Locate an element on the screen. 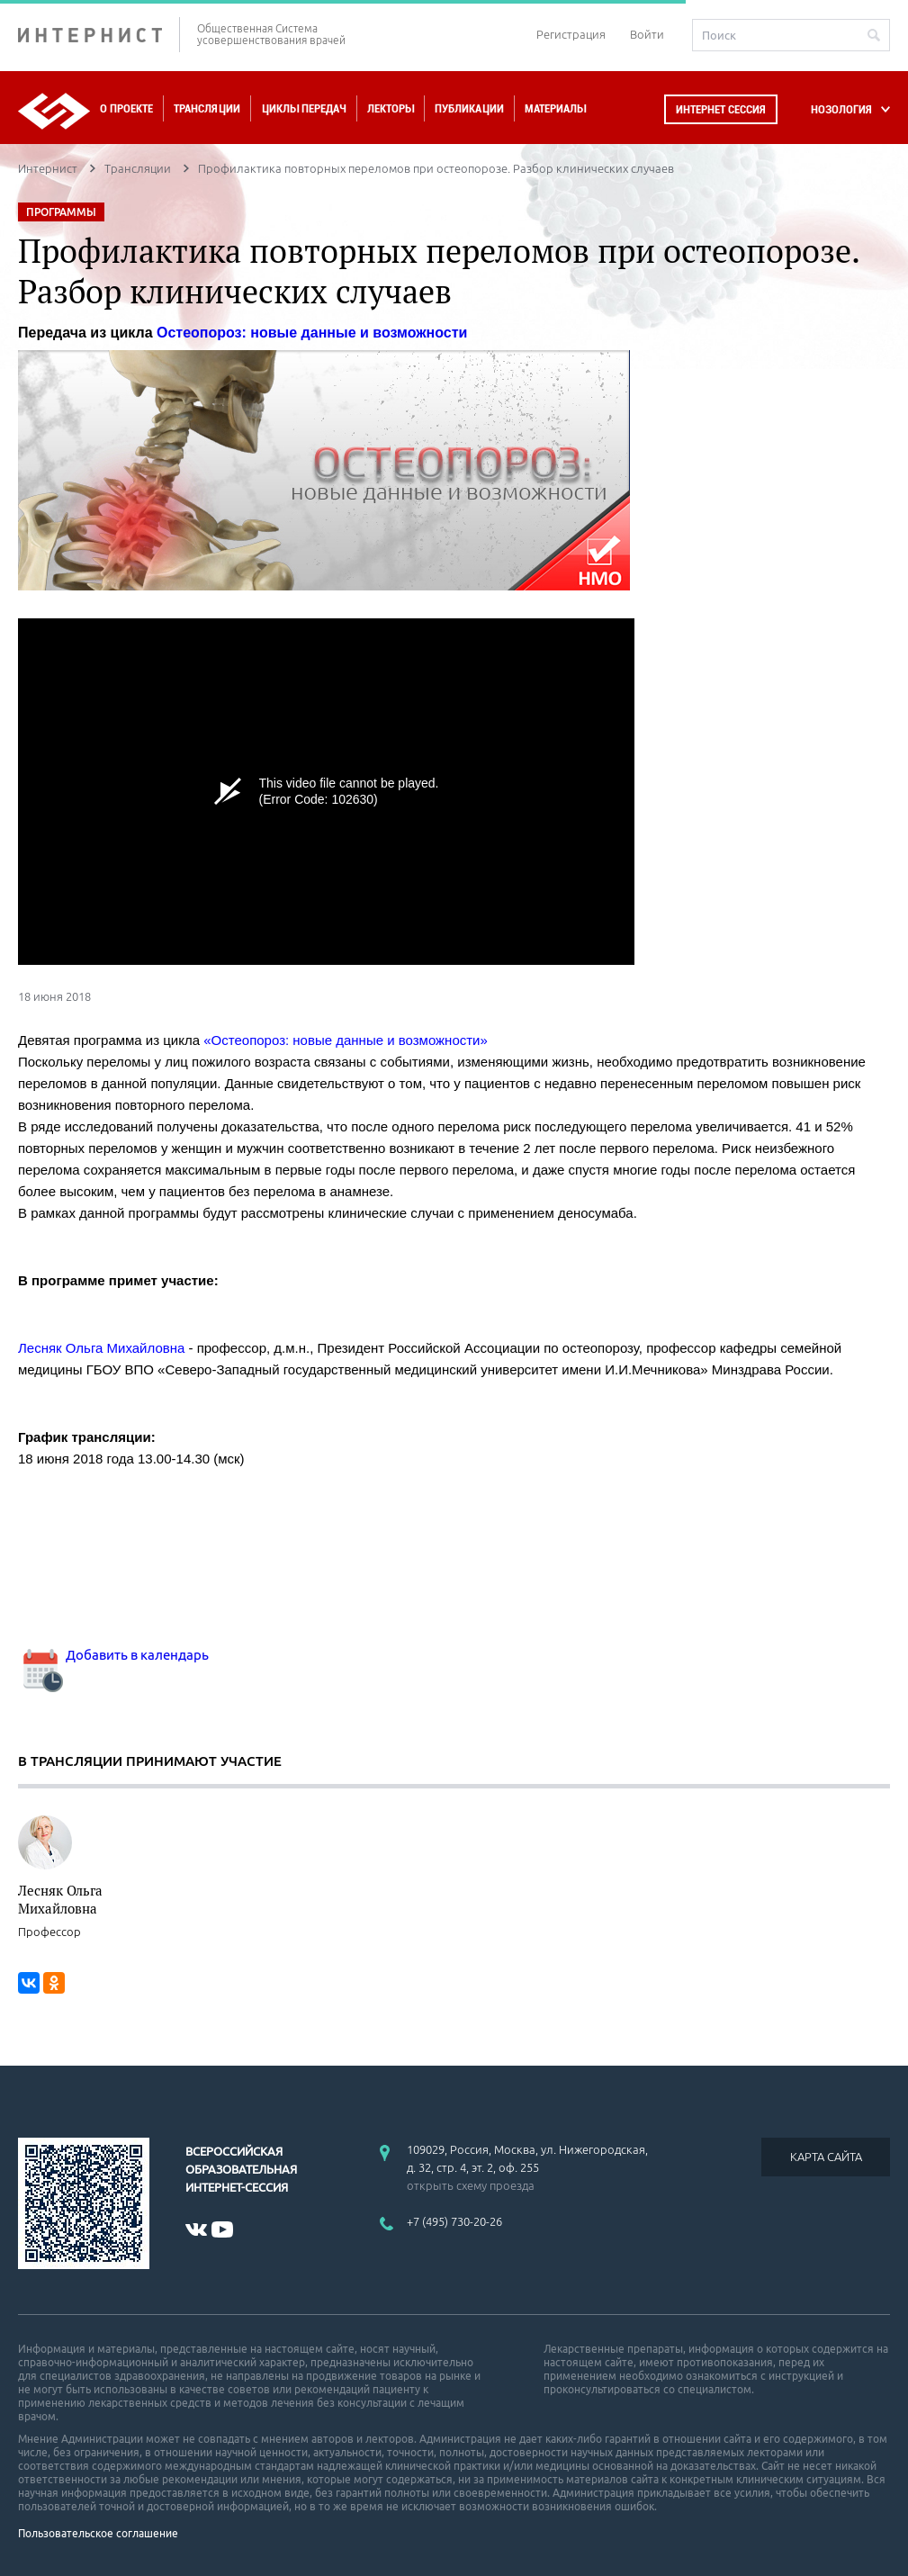 This screenshot has height=2576, width=908. ИНТЕРНИСТ is located at coordinates (99, 34).